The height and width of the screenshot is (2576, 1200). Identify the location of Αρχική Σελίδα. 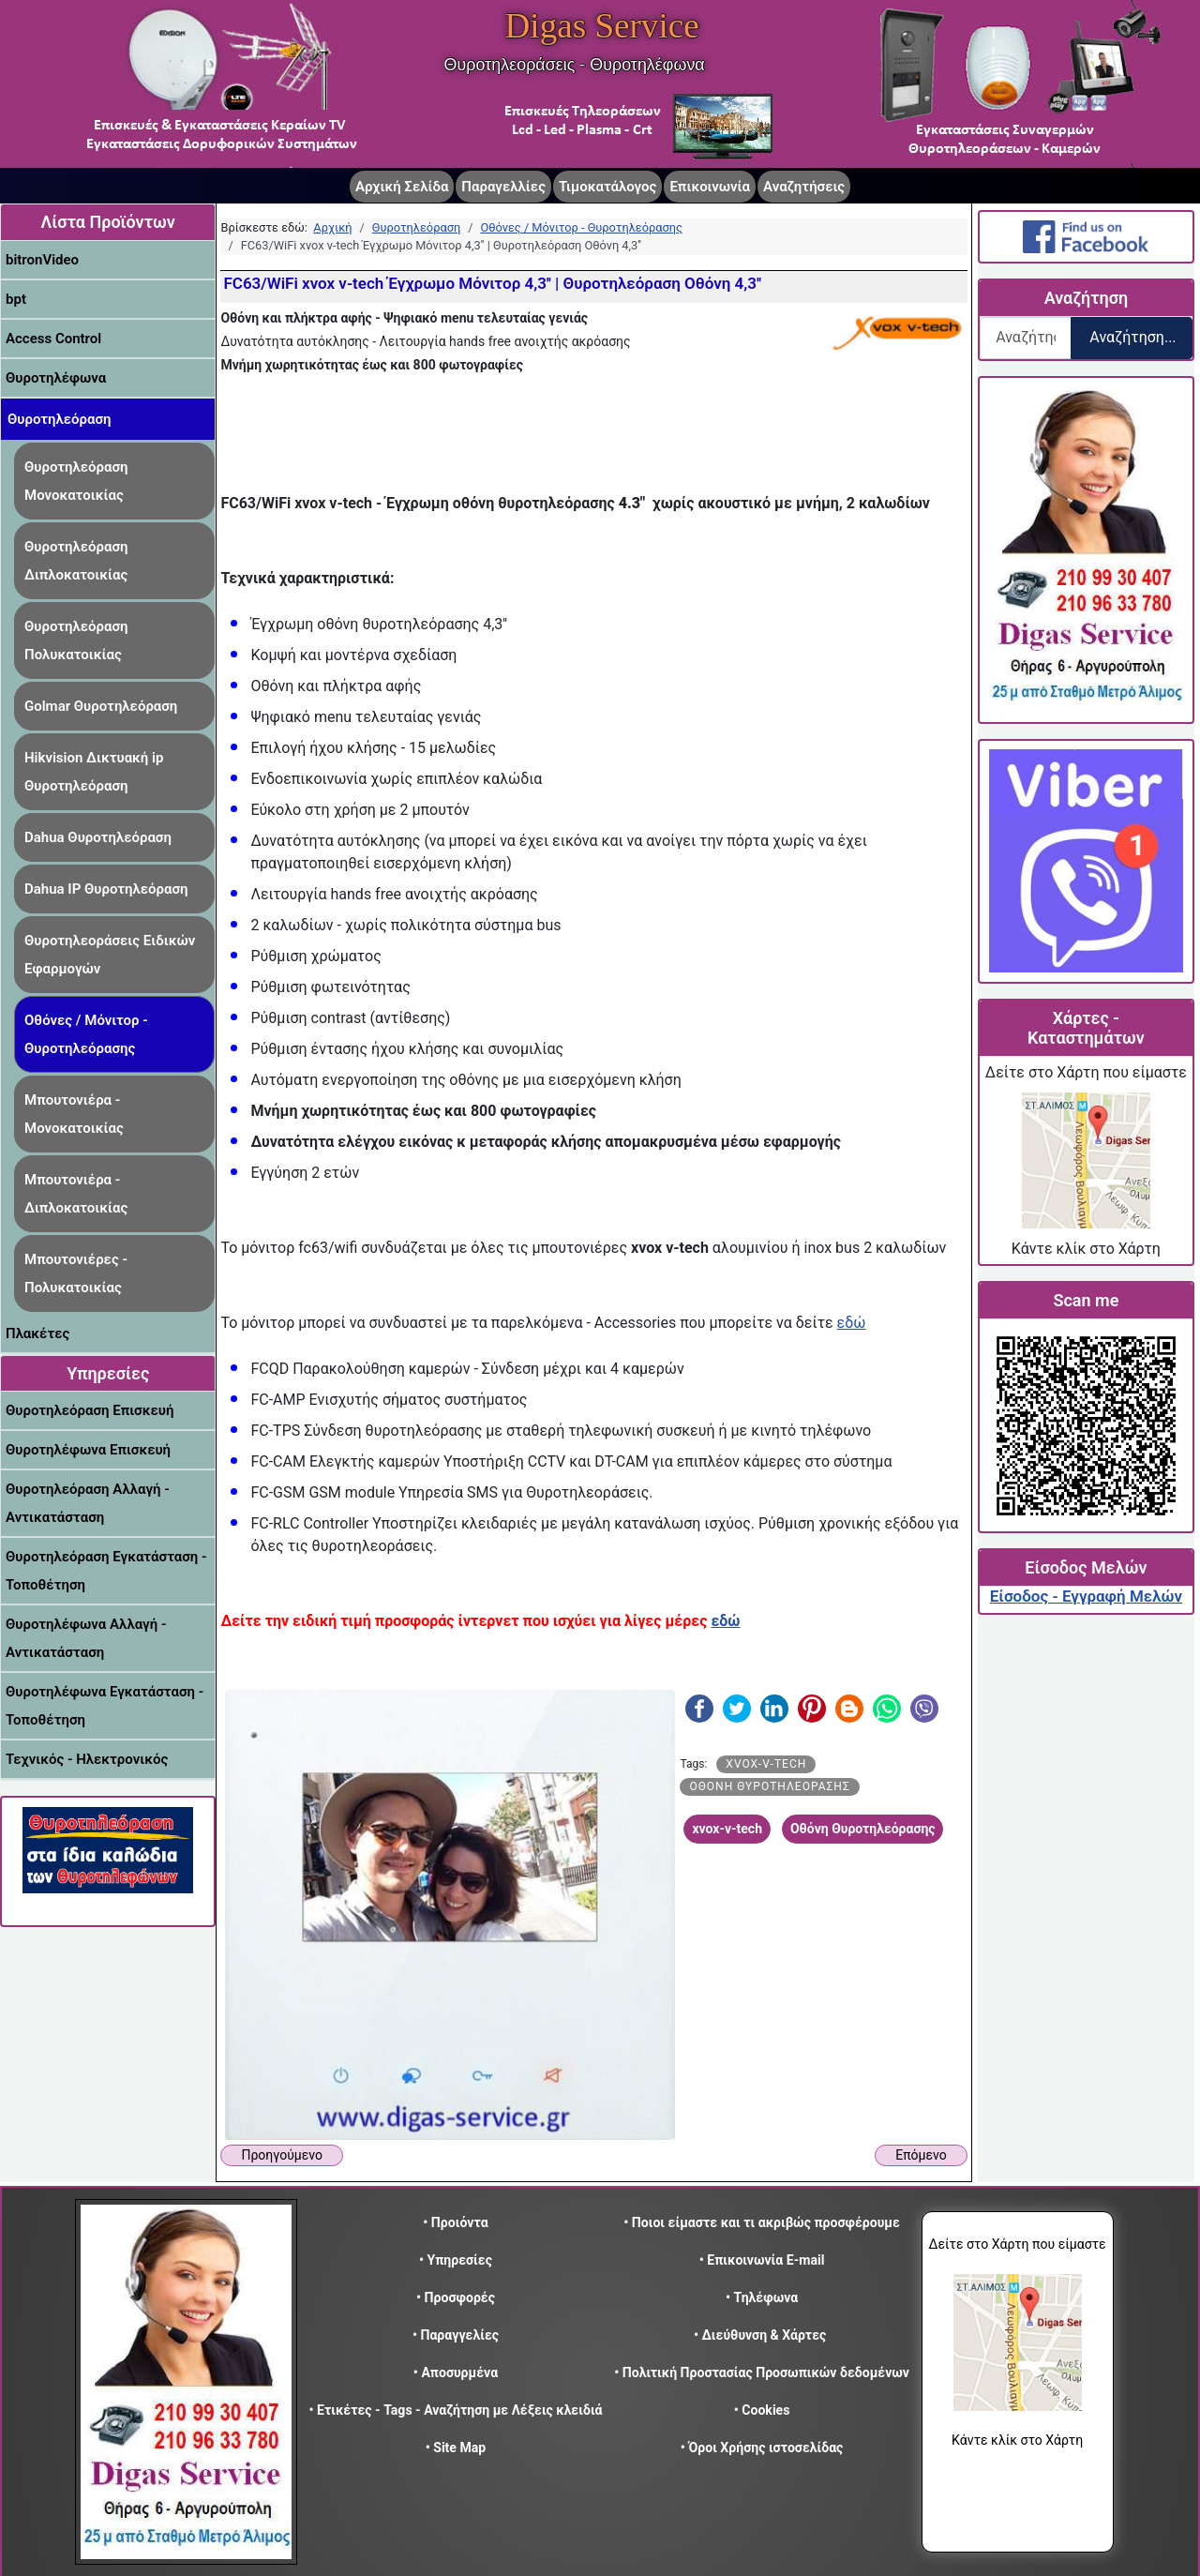
(401, 186).